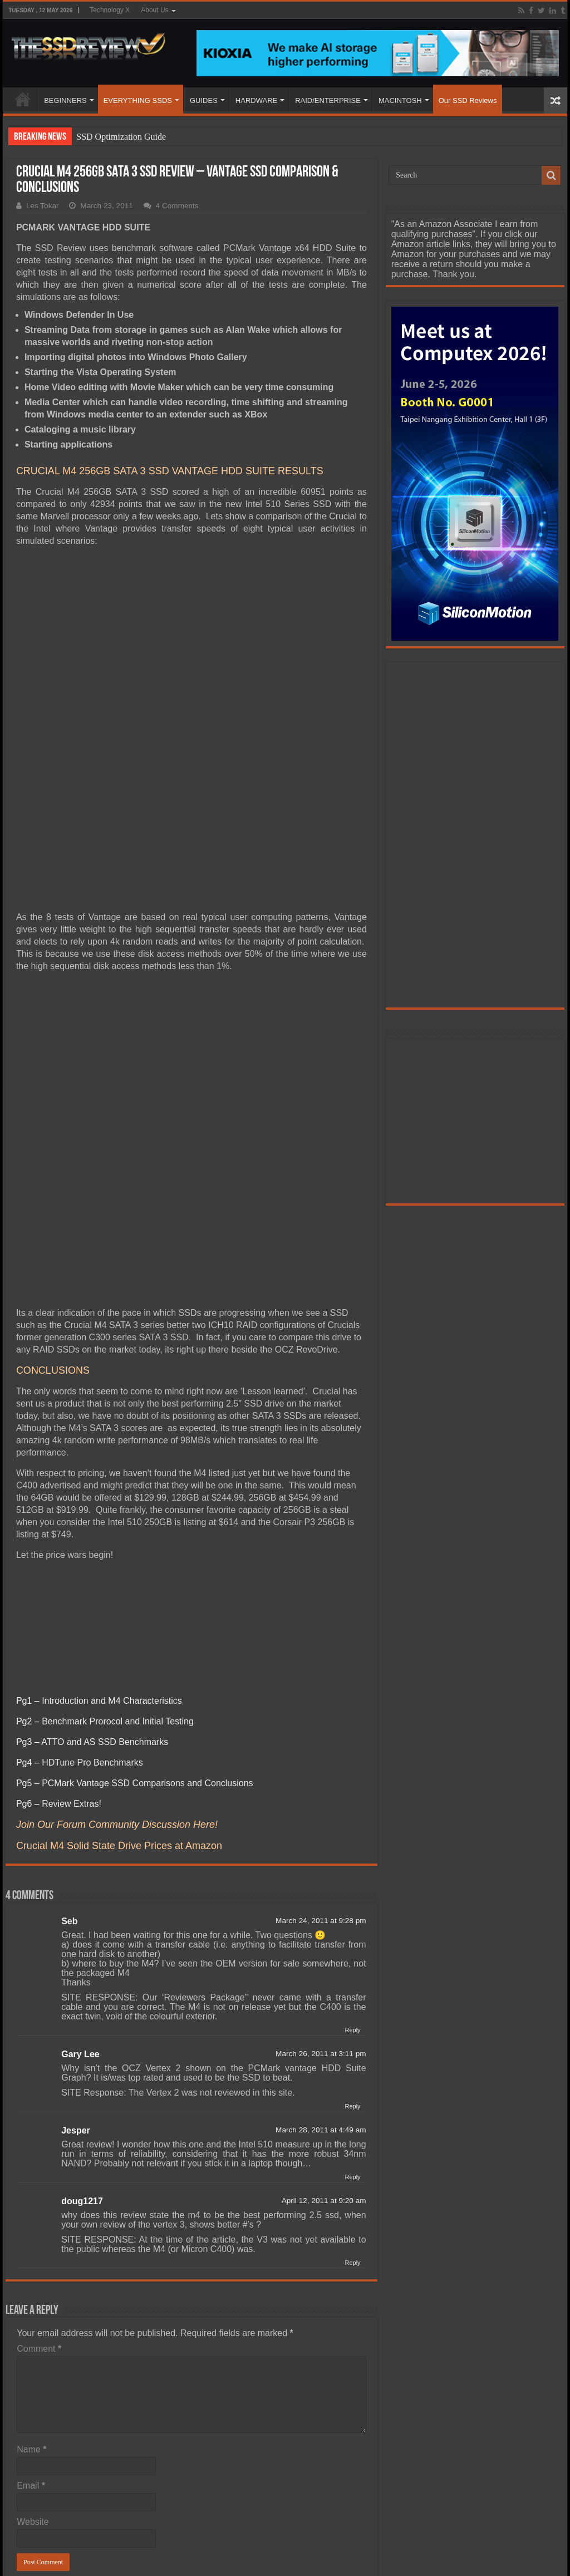 This screenshot has height=2576, width=570. I want to click on GUIDES, so click(204, 100).